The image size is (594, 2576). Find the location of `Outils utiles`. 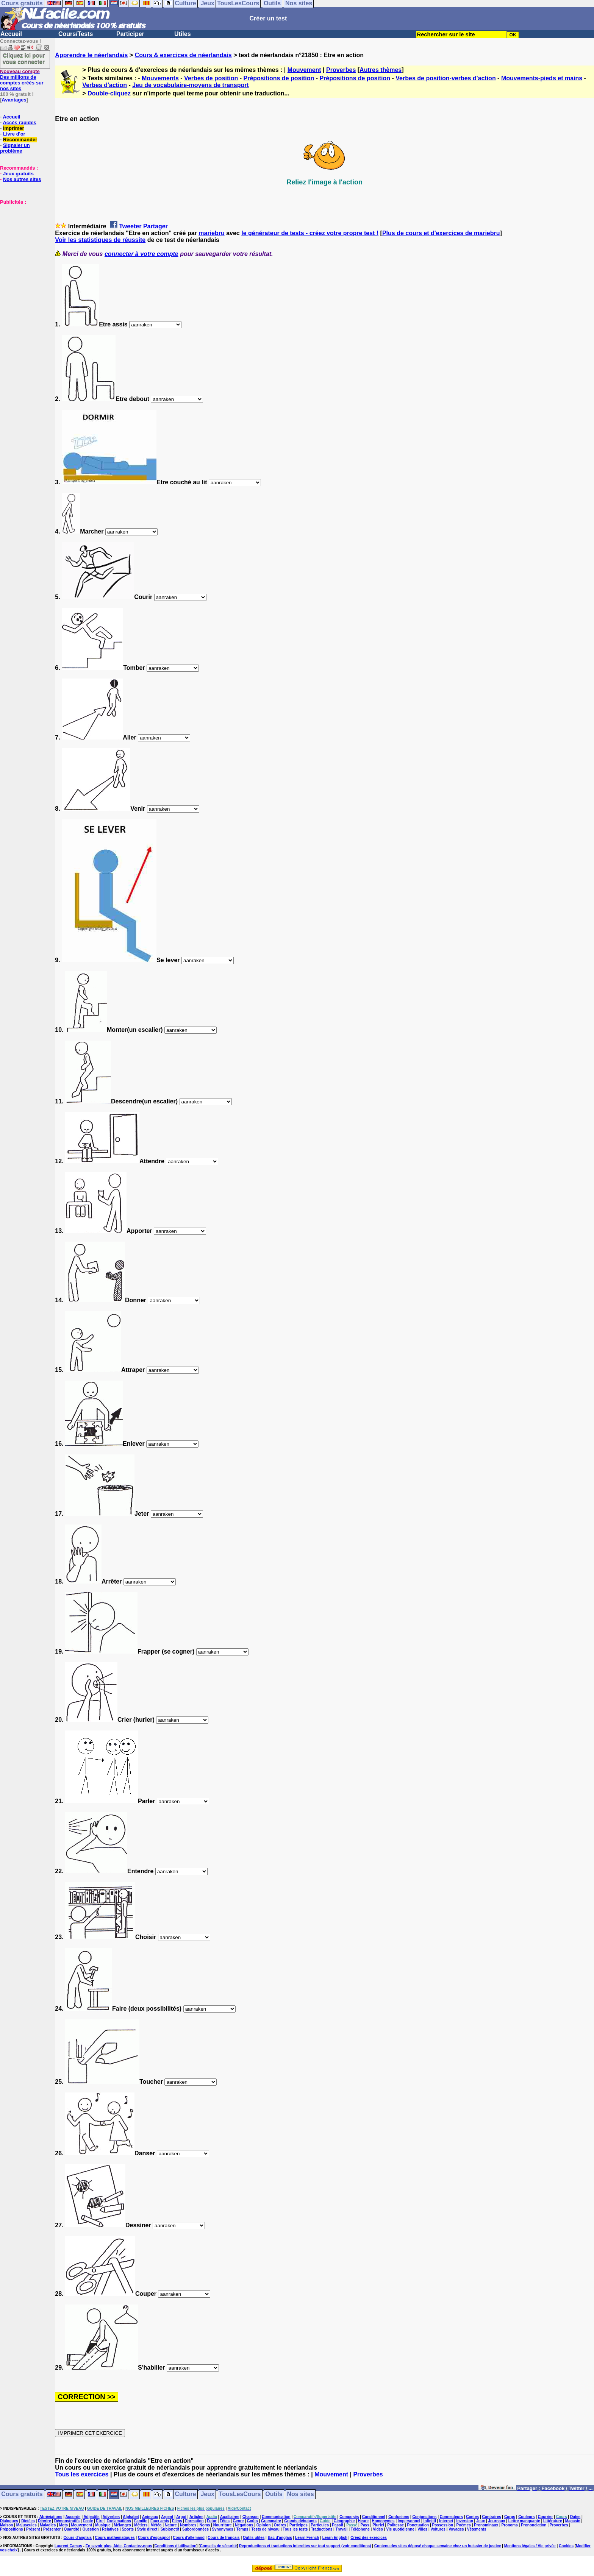

Outils utiles is located at coordinates (253, 2537).